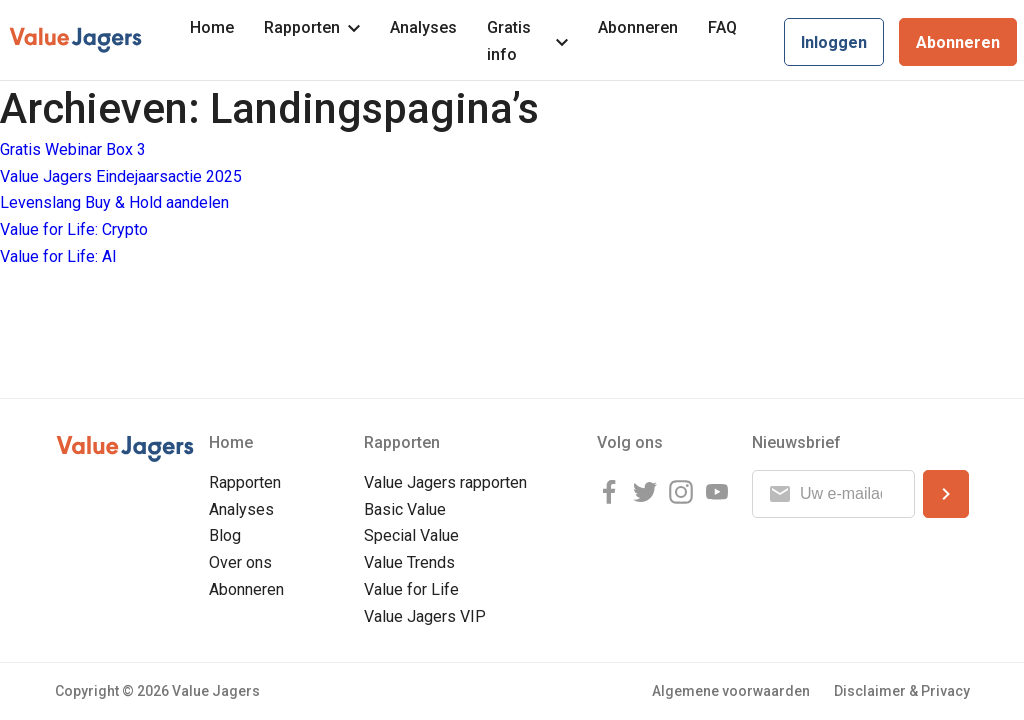 This screenshot has height=720, width=1024. I want to click on Value for Life: AI, so click(58, 256).